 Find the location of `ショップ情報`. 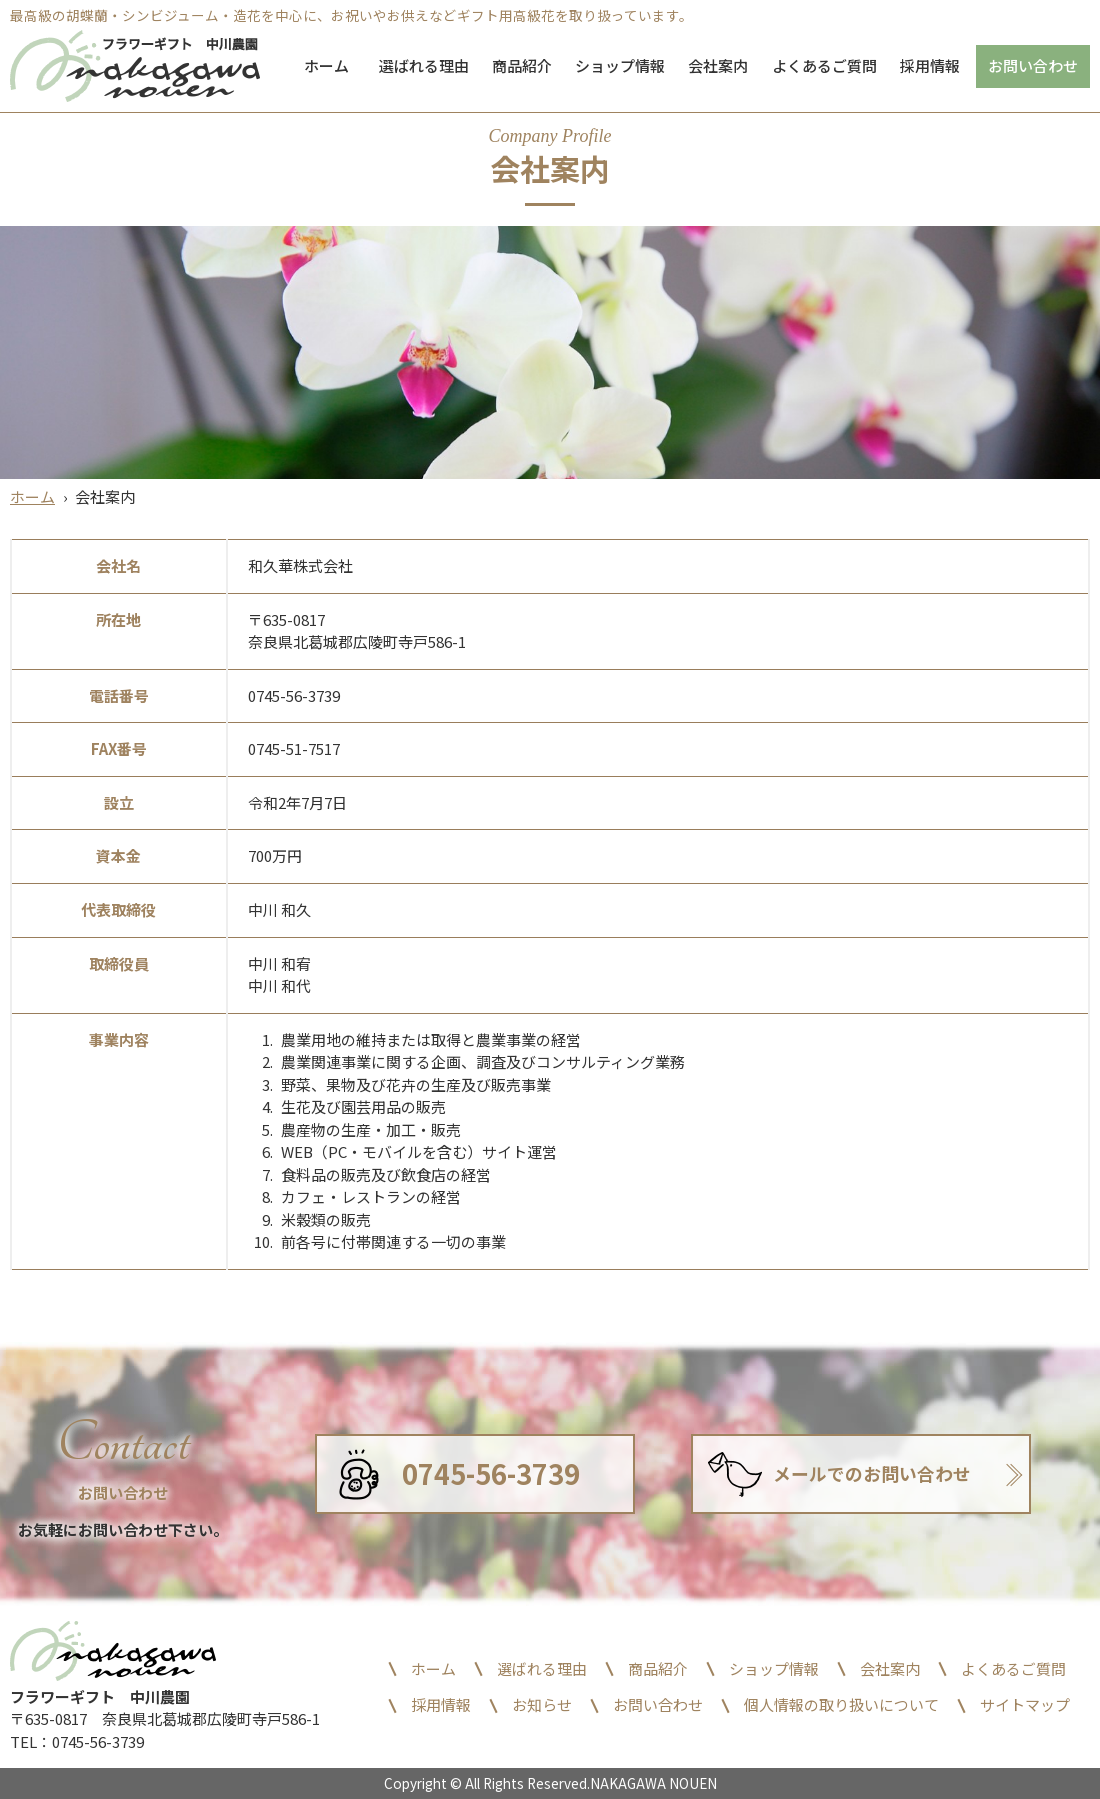

ショップ情報 is located at coordinates (620, 65).